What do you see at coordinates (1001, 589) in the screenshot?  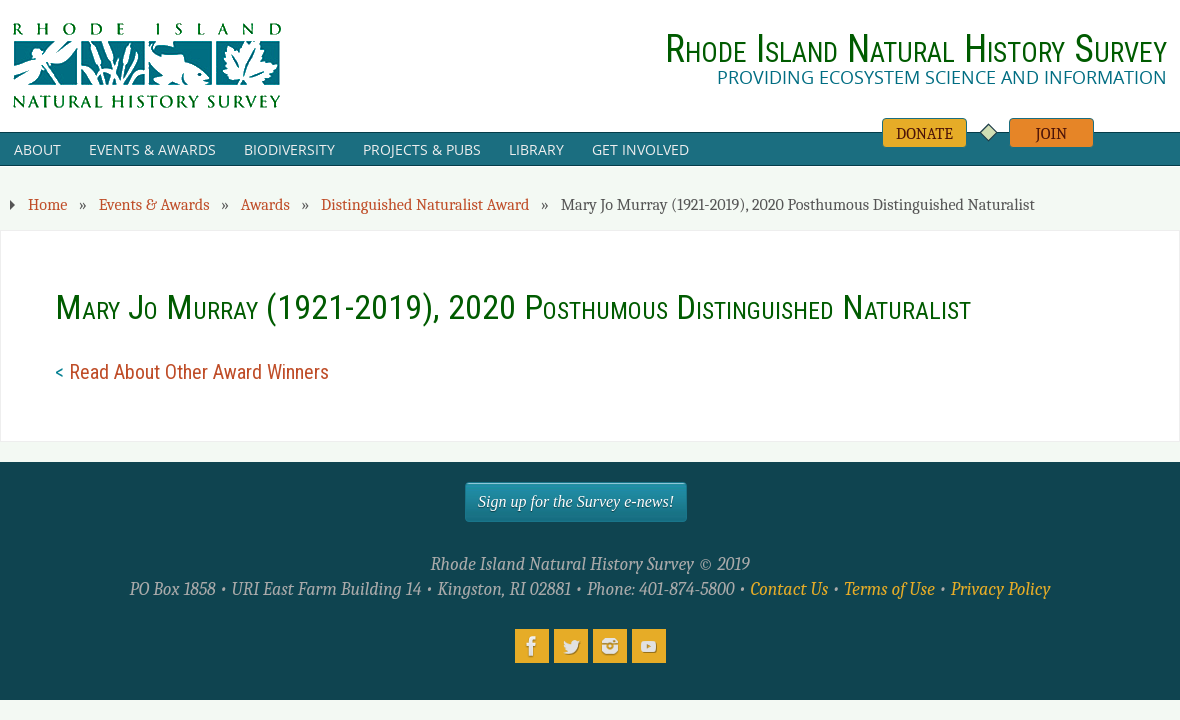 I see `Privacy Policy` at bounding box center [1001, 589].